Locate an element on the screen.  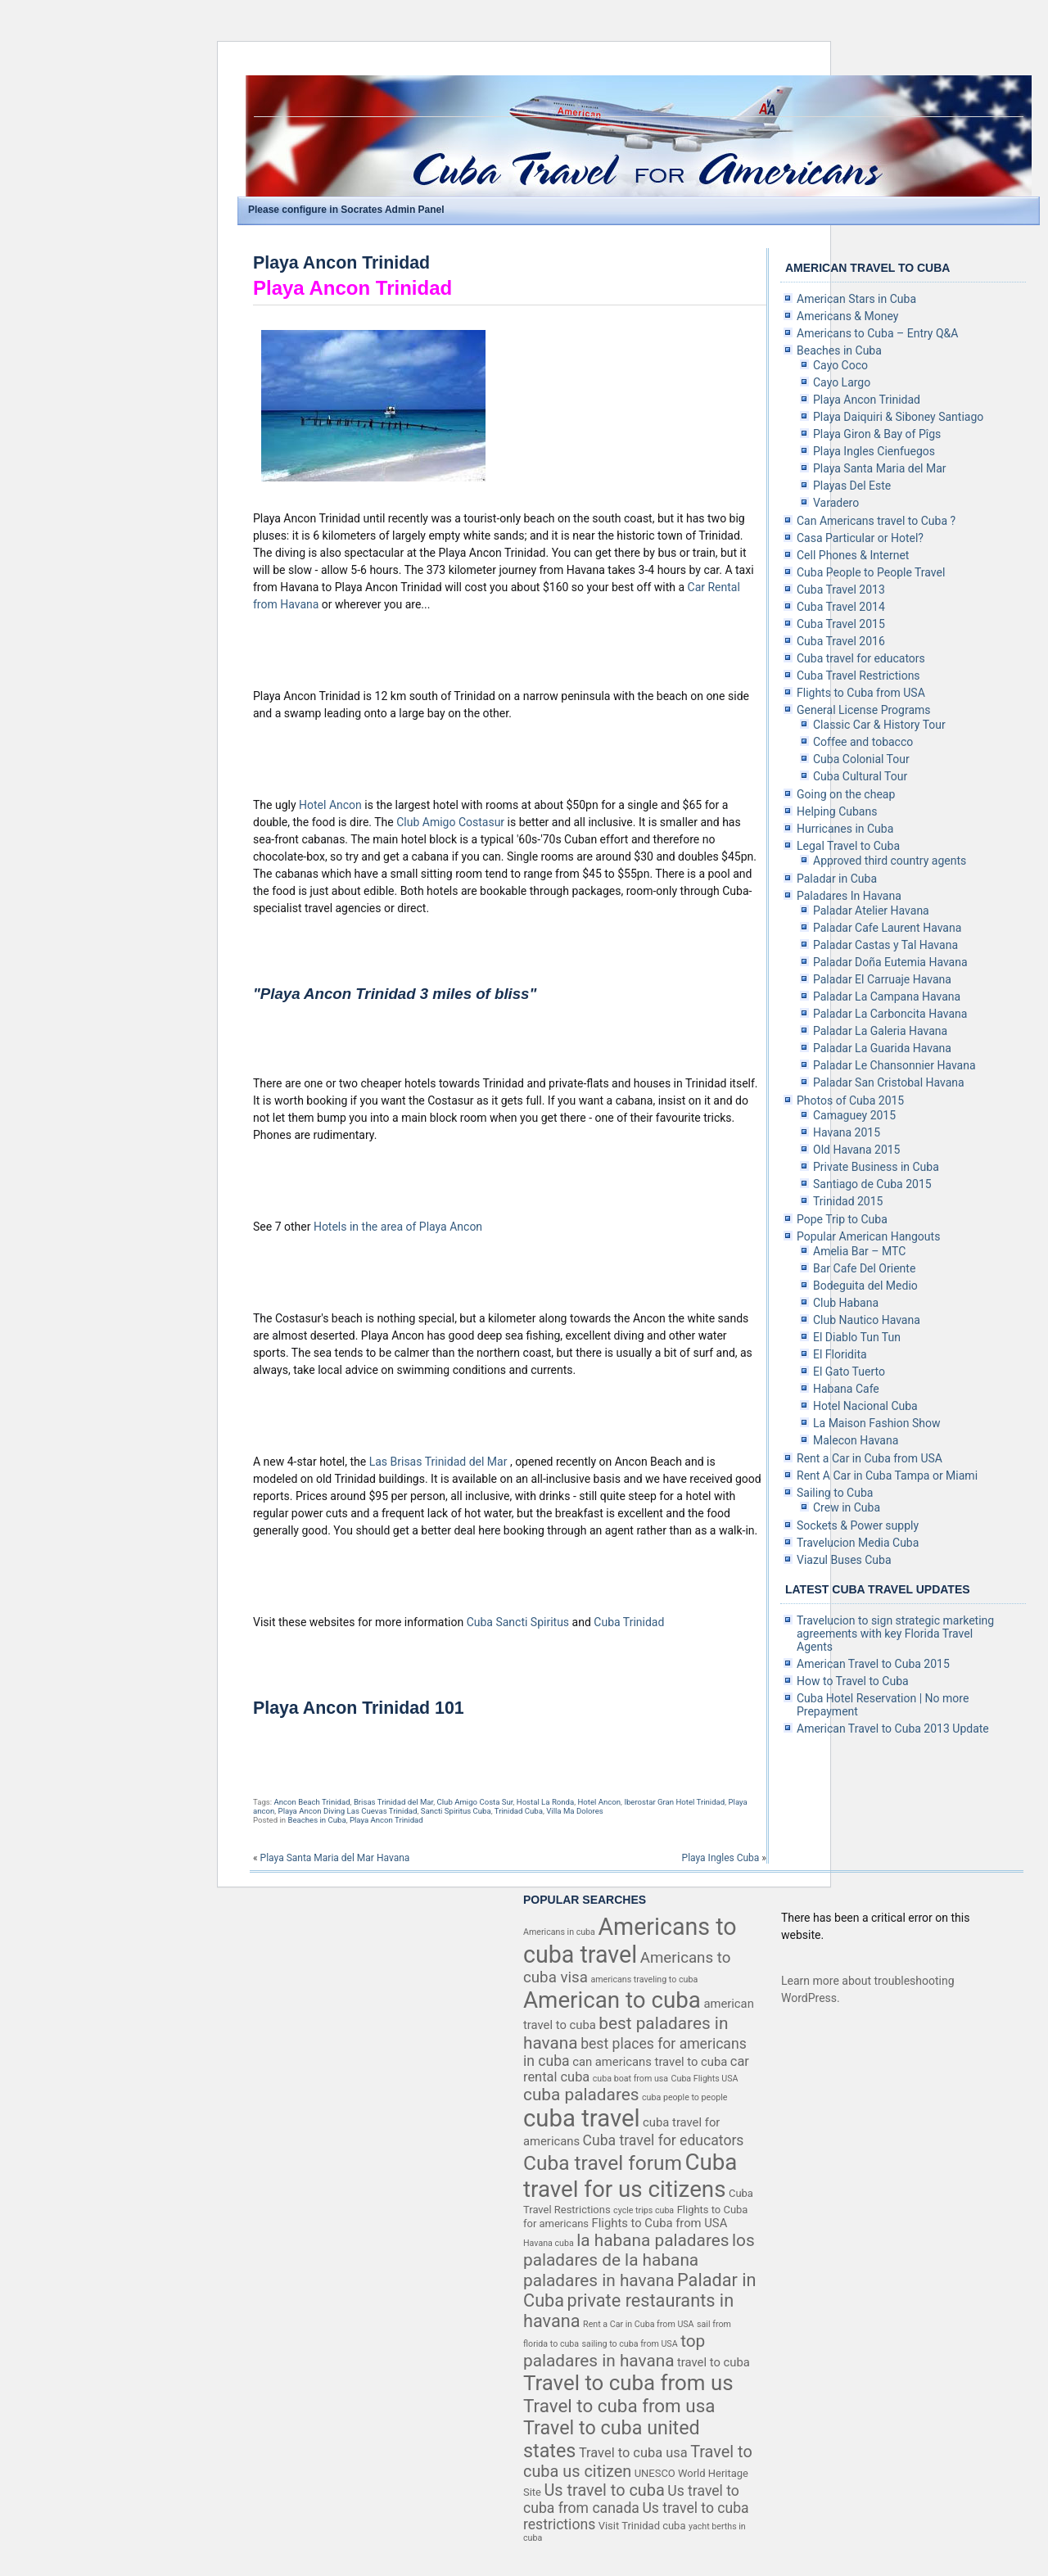
Paladar Castas y Tal Havana is located at coordinates (885, 944).